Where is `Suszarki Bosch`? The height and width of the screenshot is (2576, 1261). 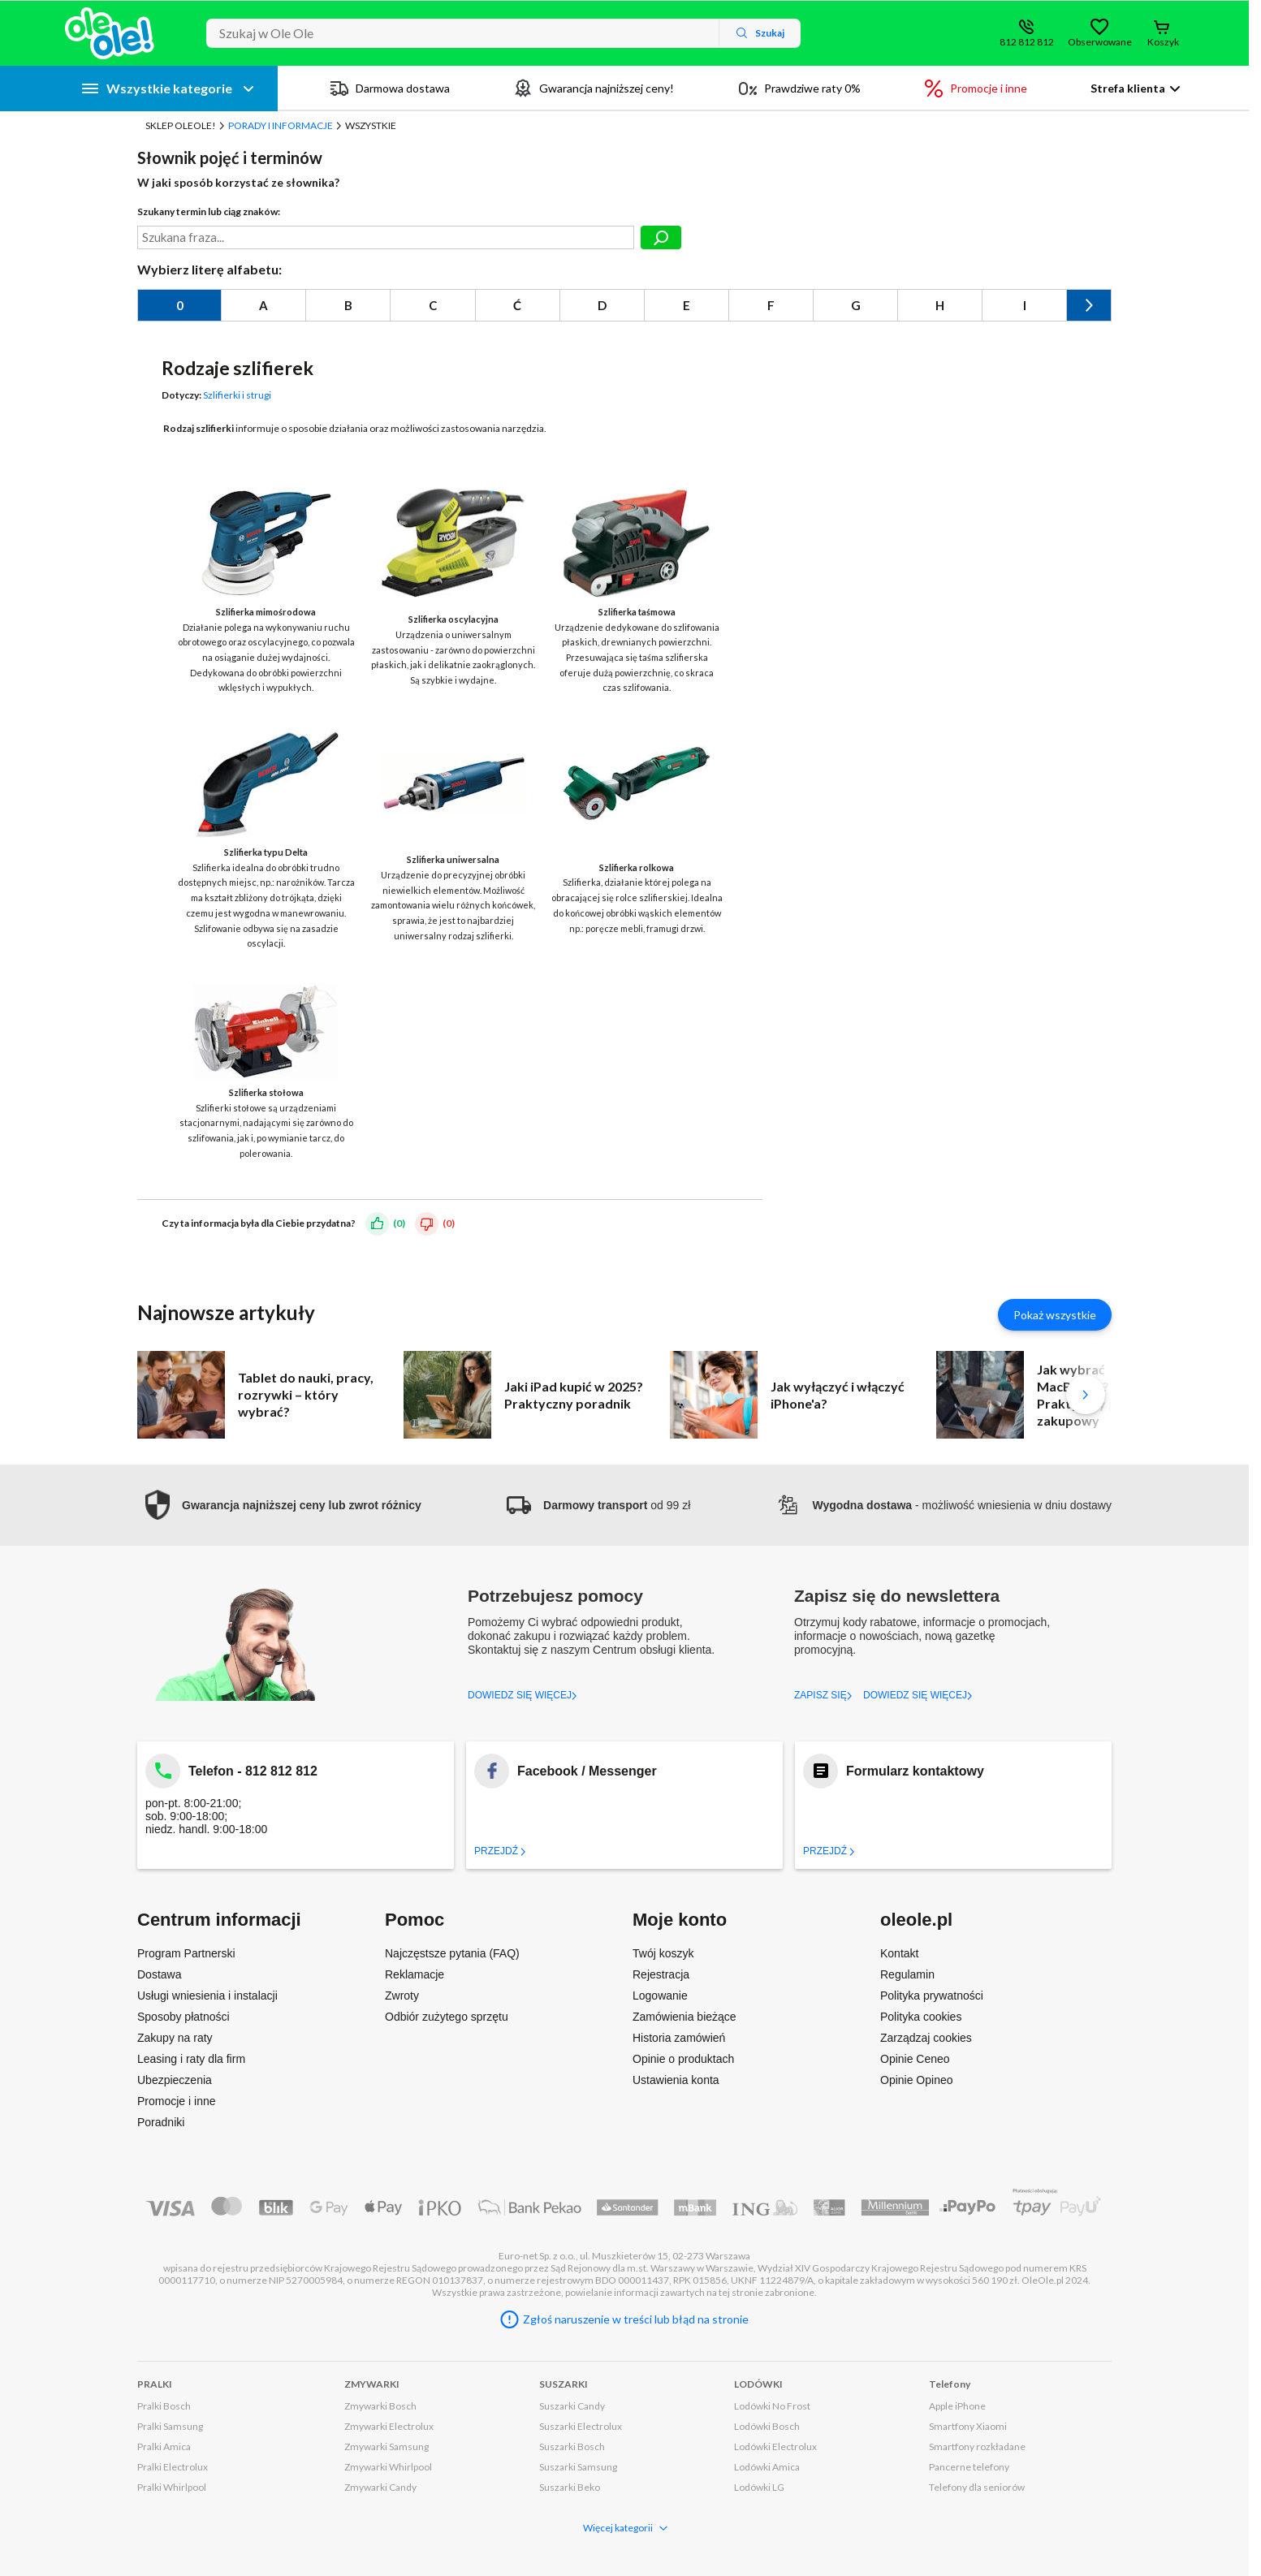
Suszarki Bosch is located at coordinates (572, 2446).